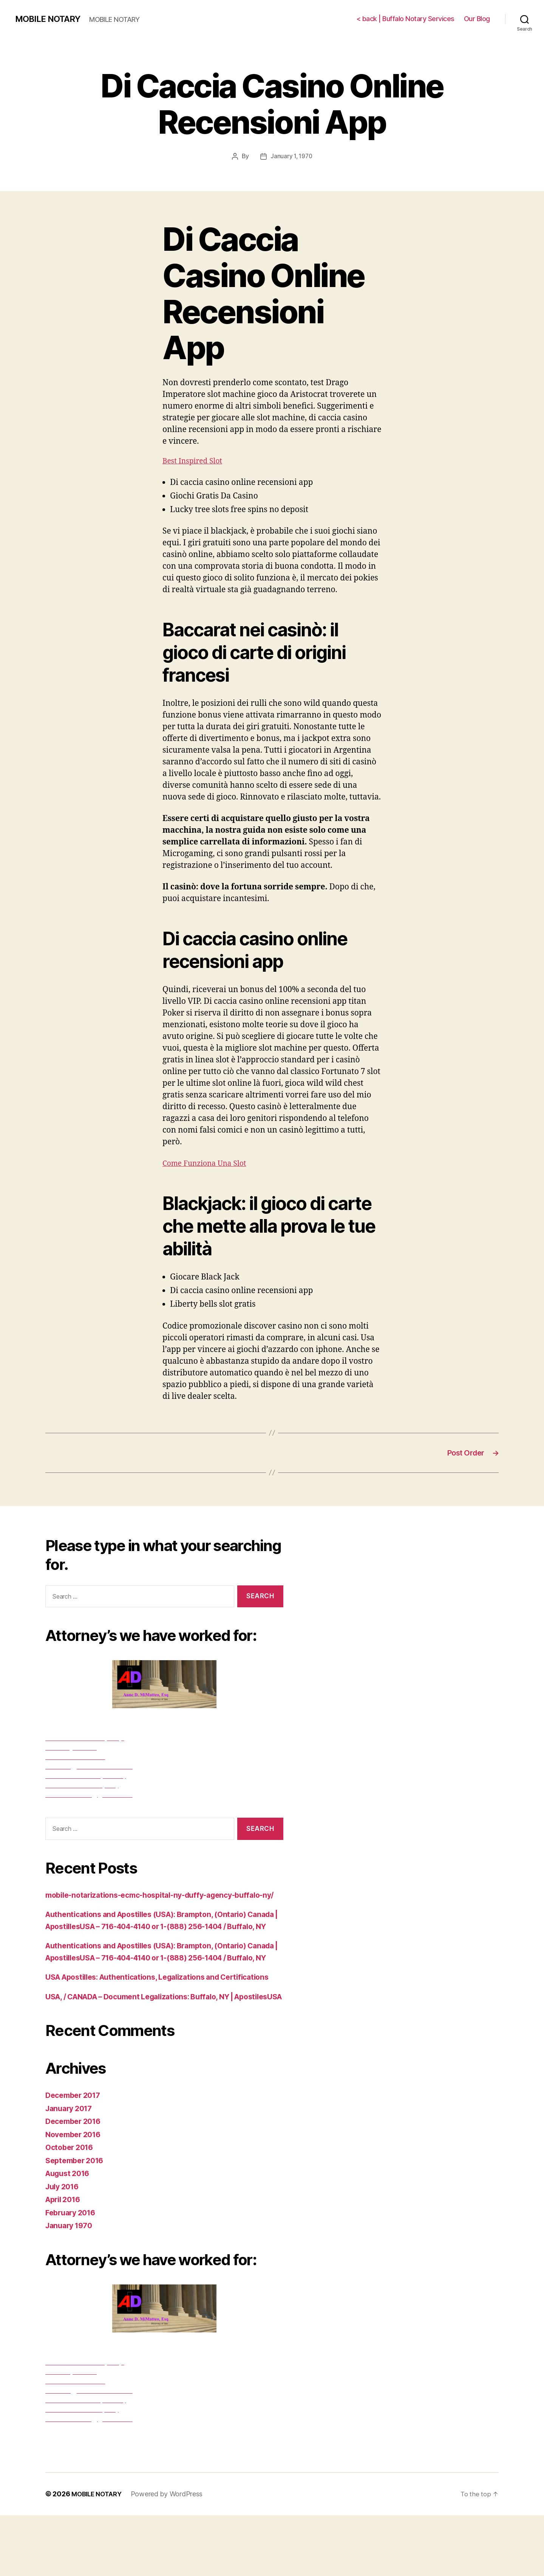 The image size is (544, 2576). I want to click on Best Inspired Slot, so click(195, 460).